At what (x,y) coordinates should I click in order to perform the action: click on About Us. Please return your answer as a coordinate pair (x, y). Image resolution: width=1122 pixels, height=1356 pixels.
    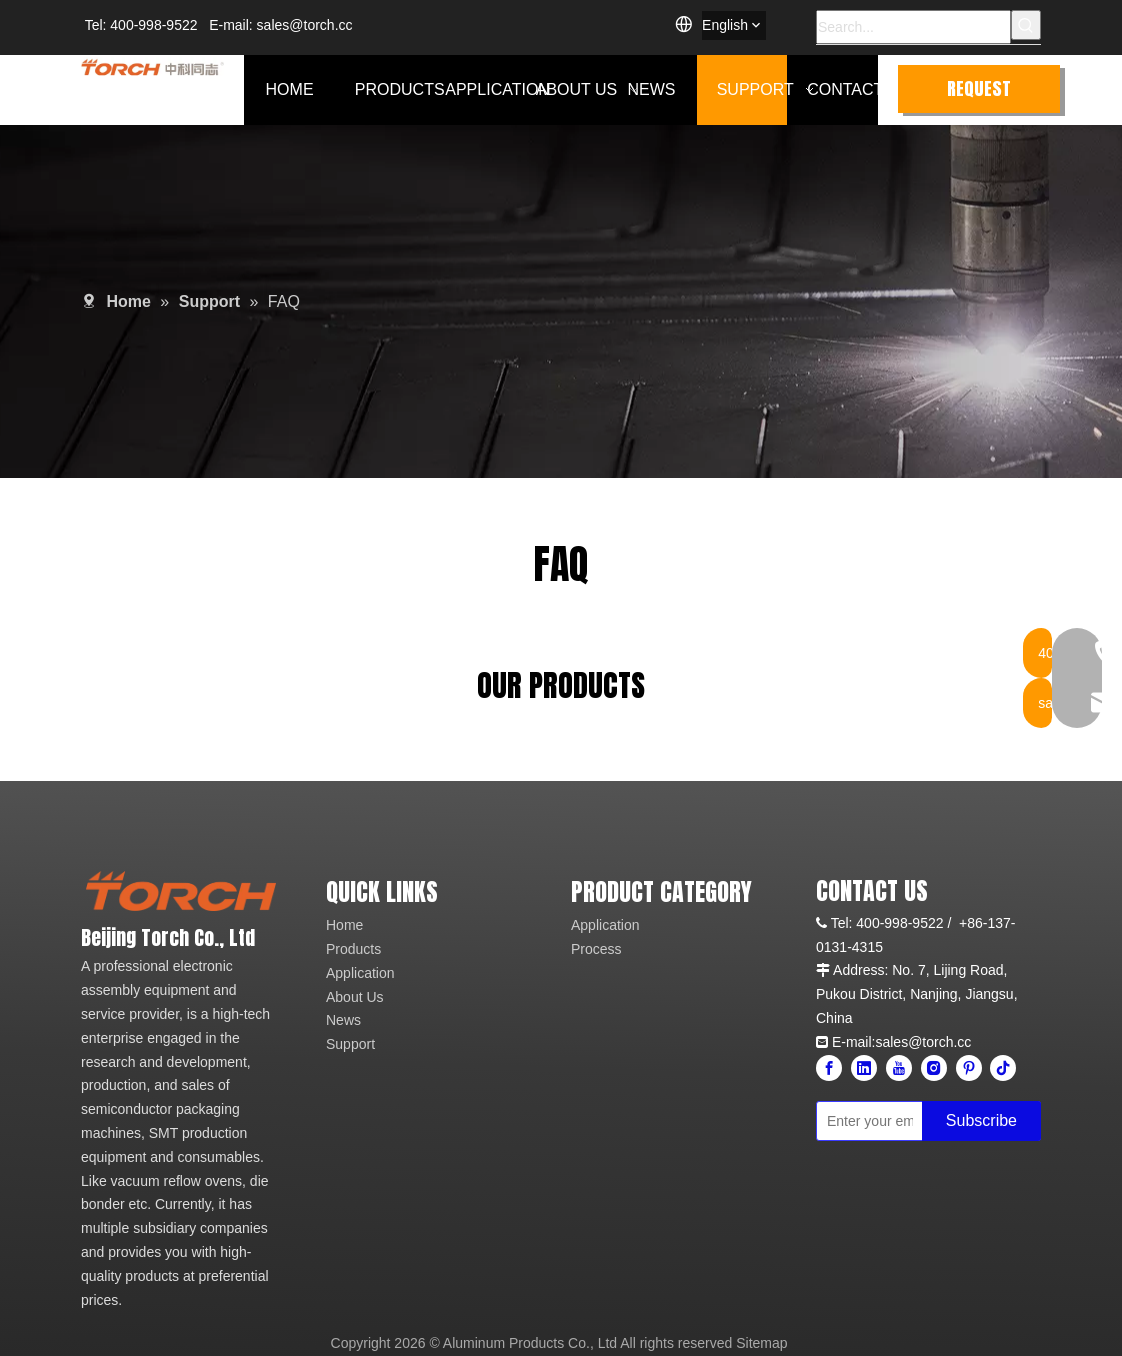
    Looking at the image, I should click on (355, 997).